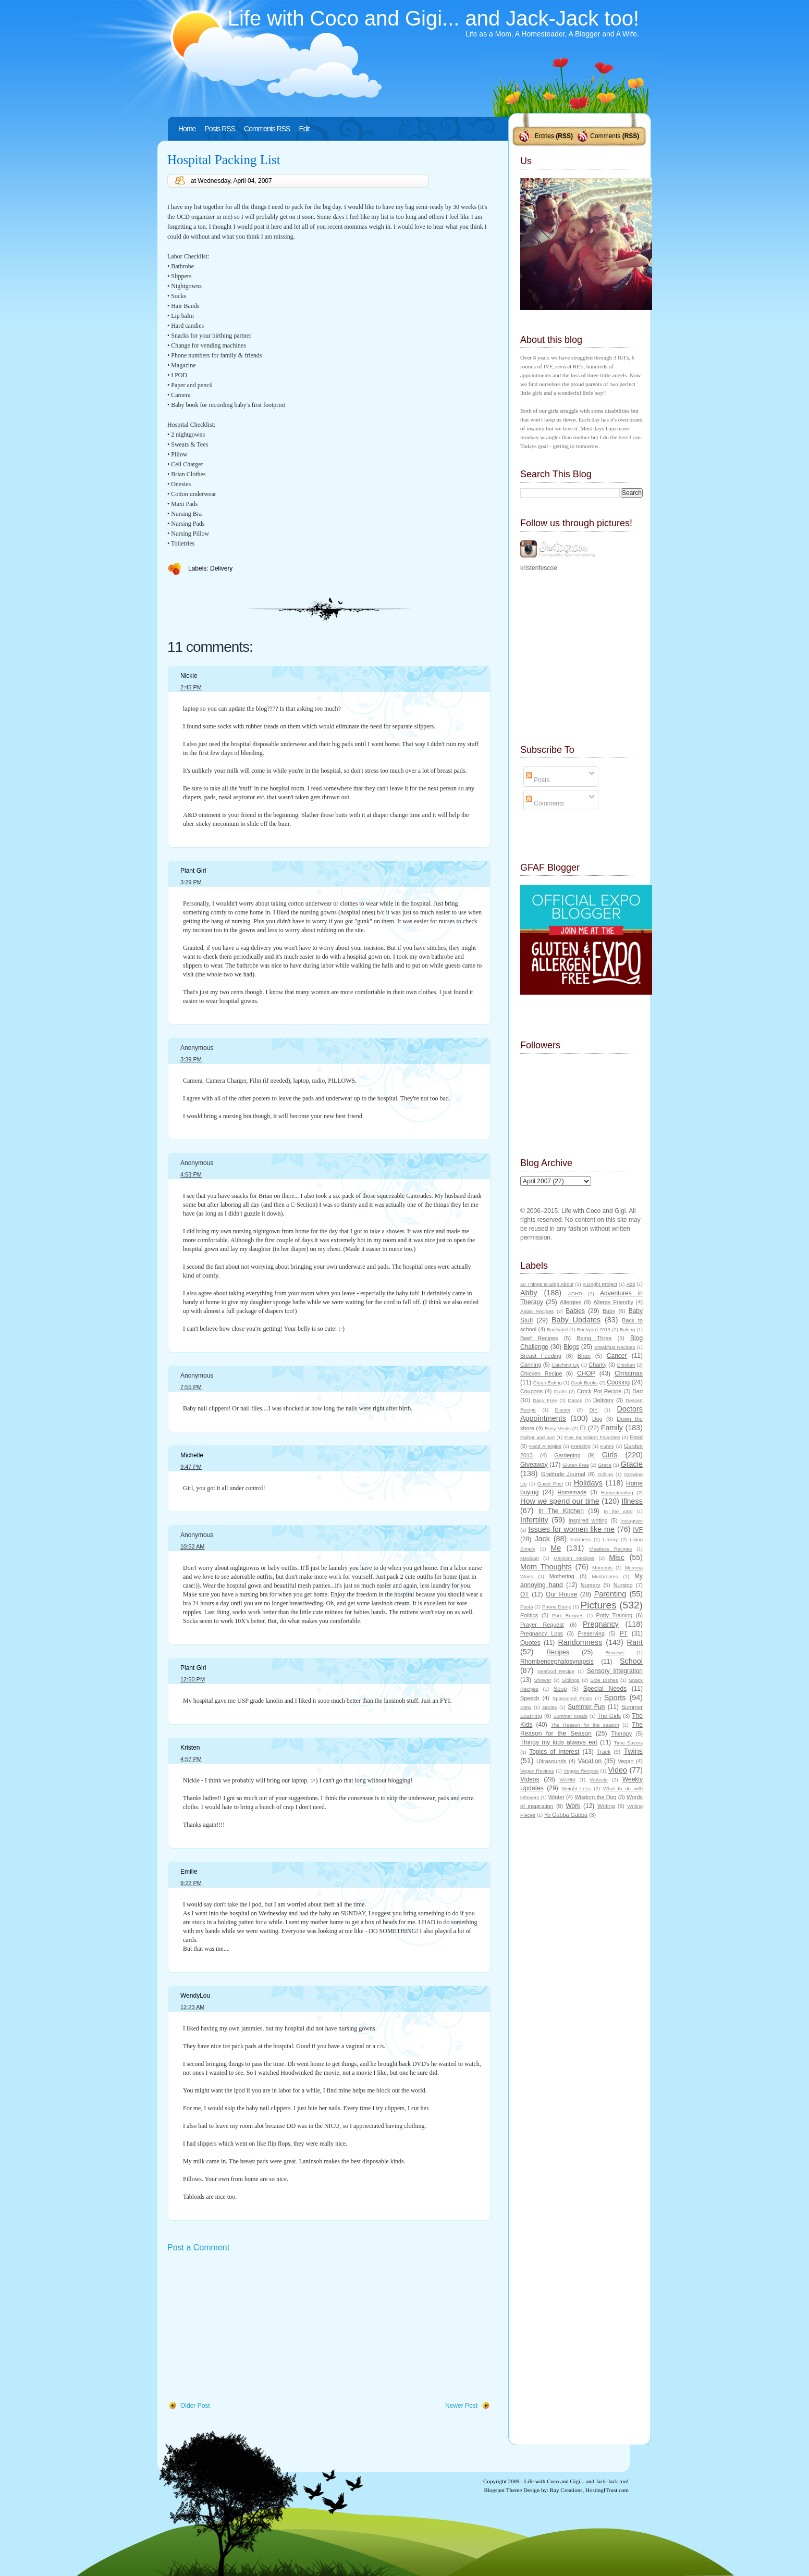 The height and width of the screenshot is (2576, 809). What do you see at coordinates (558, 1742) in the screenshot?
I see `Things my kids always eat` at bounding box center [558, 1742].